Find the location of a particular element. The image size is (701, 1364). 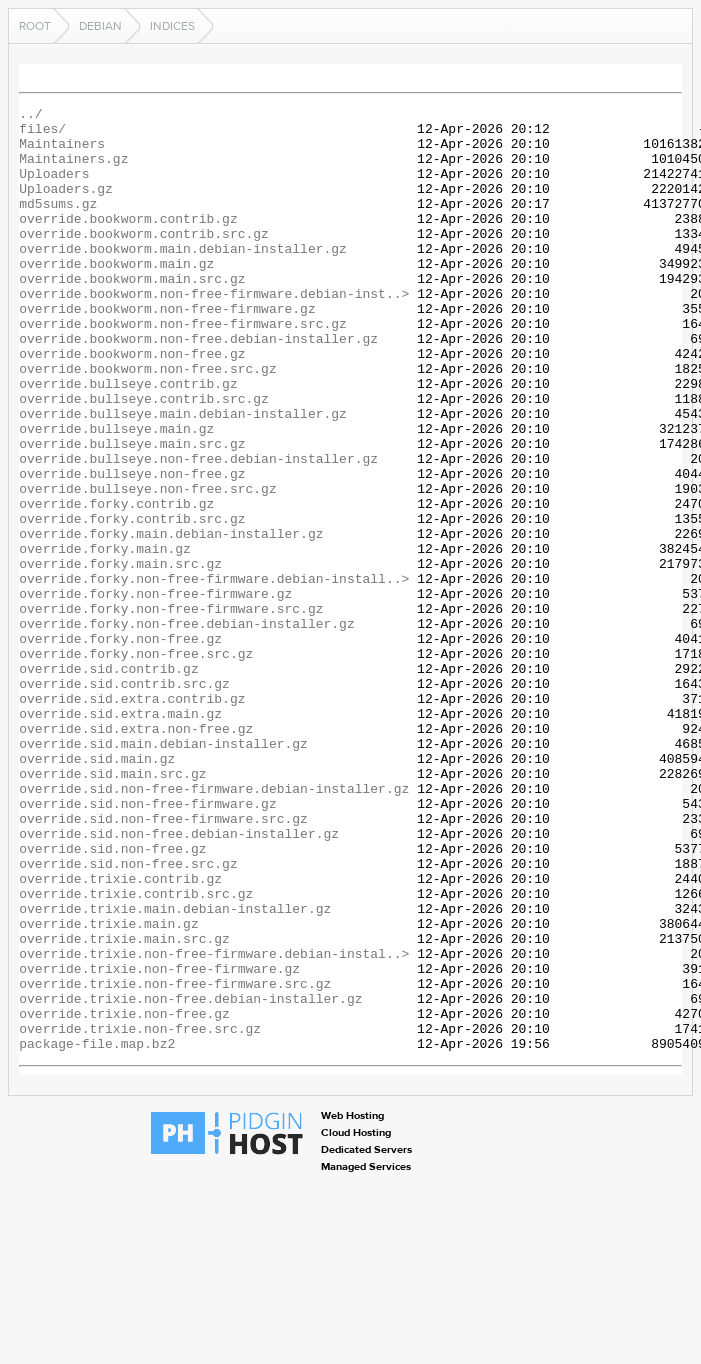

override.bullseye.contrib.src.gz is located at coordinates (144, 458).